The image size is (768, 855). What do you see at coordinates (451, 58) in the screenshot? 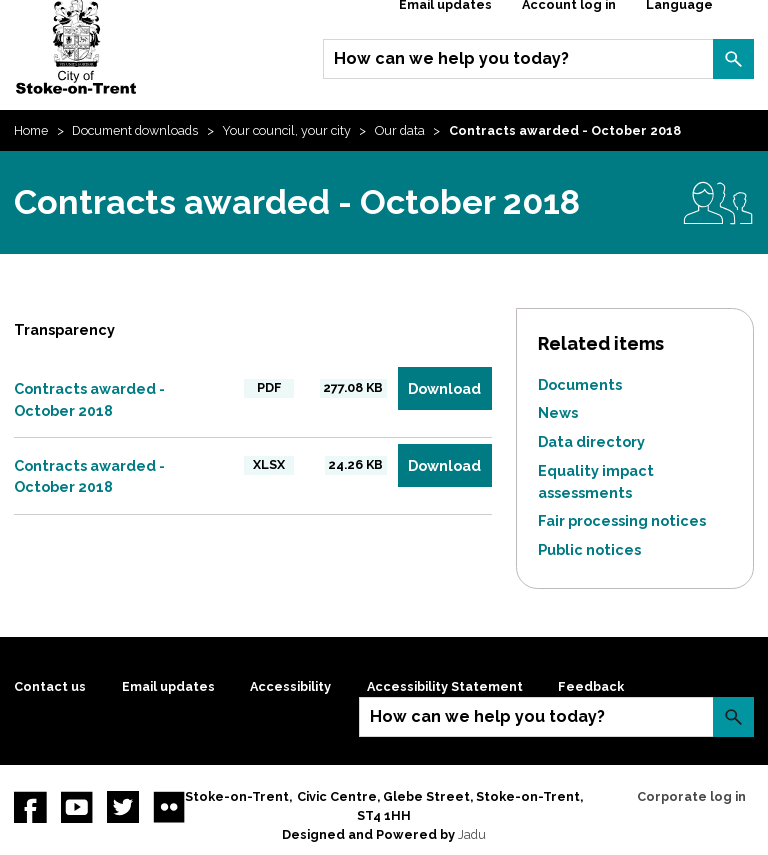
I see `How can we help you today?` at bounding box center [451, 58].